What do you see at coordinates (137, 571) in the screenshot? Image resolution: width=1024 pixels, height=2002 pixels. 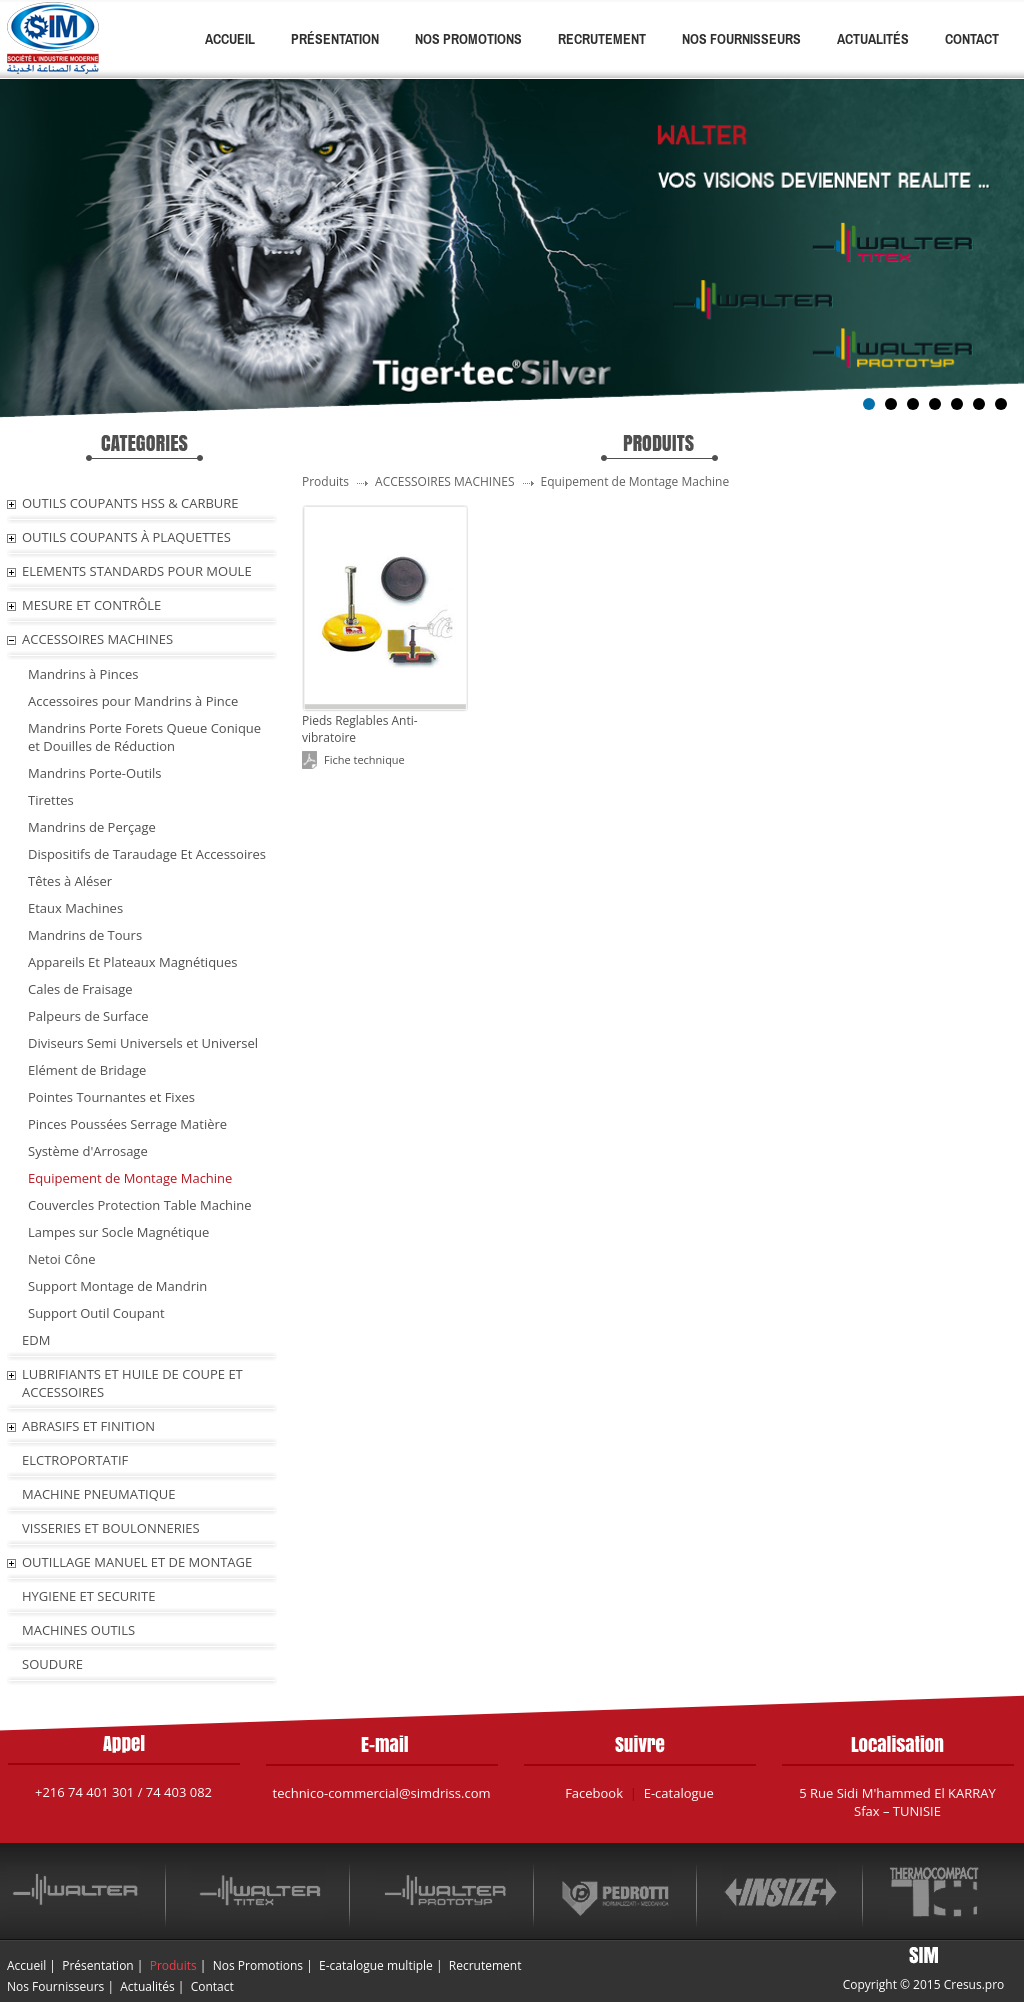 I see `ELEMENTS STANDARDS POUR MOULE` at bounding box center [137, 571].